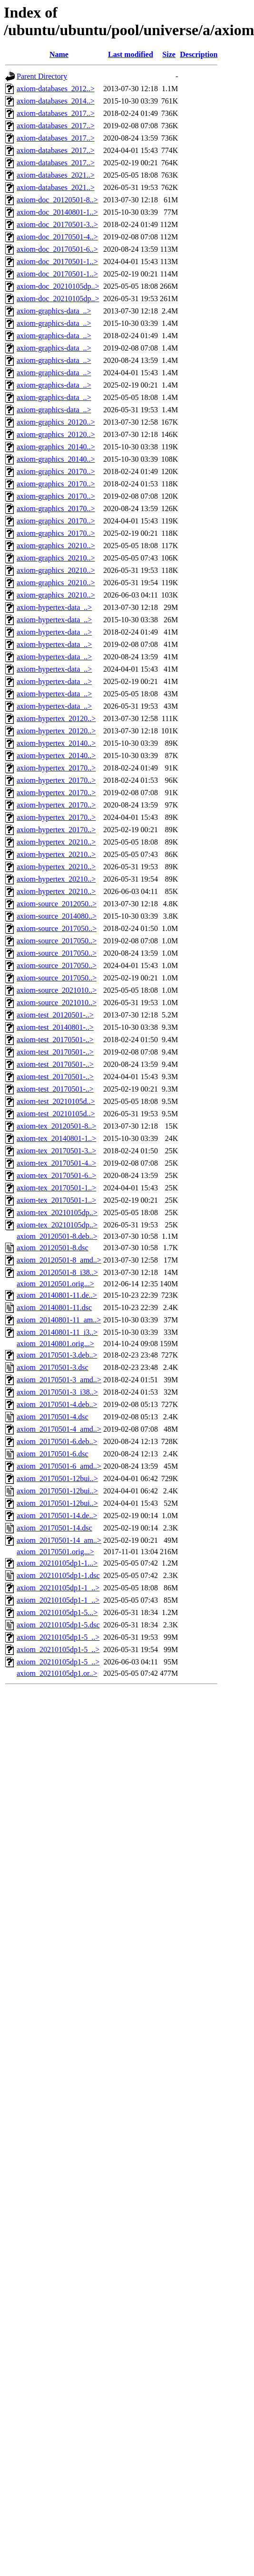  What do you see at coordinates (57, 1332) in the screenshot?
I see `axiom_20140801-11_i3..>` at bounding box center [57, 1332].